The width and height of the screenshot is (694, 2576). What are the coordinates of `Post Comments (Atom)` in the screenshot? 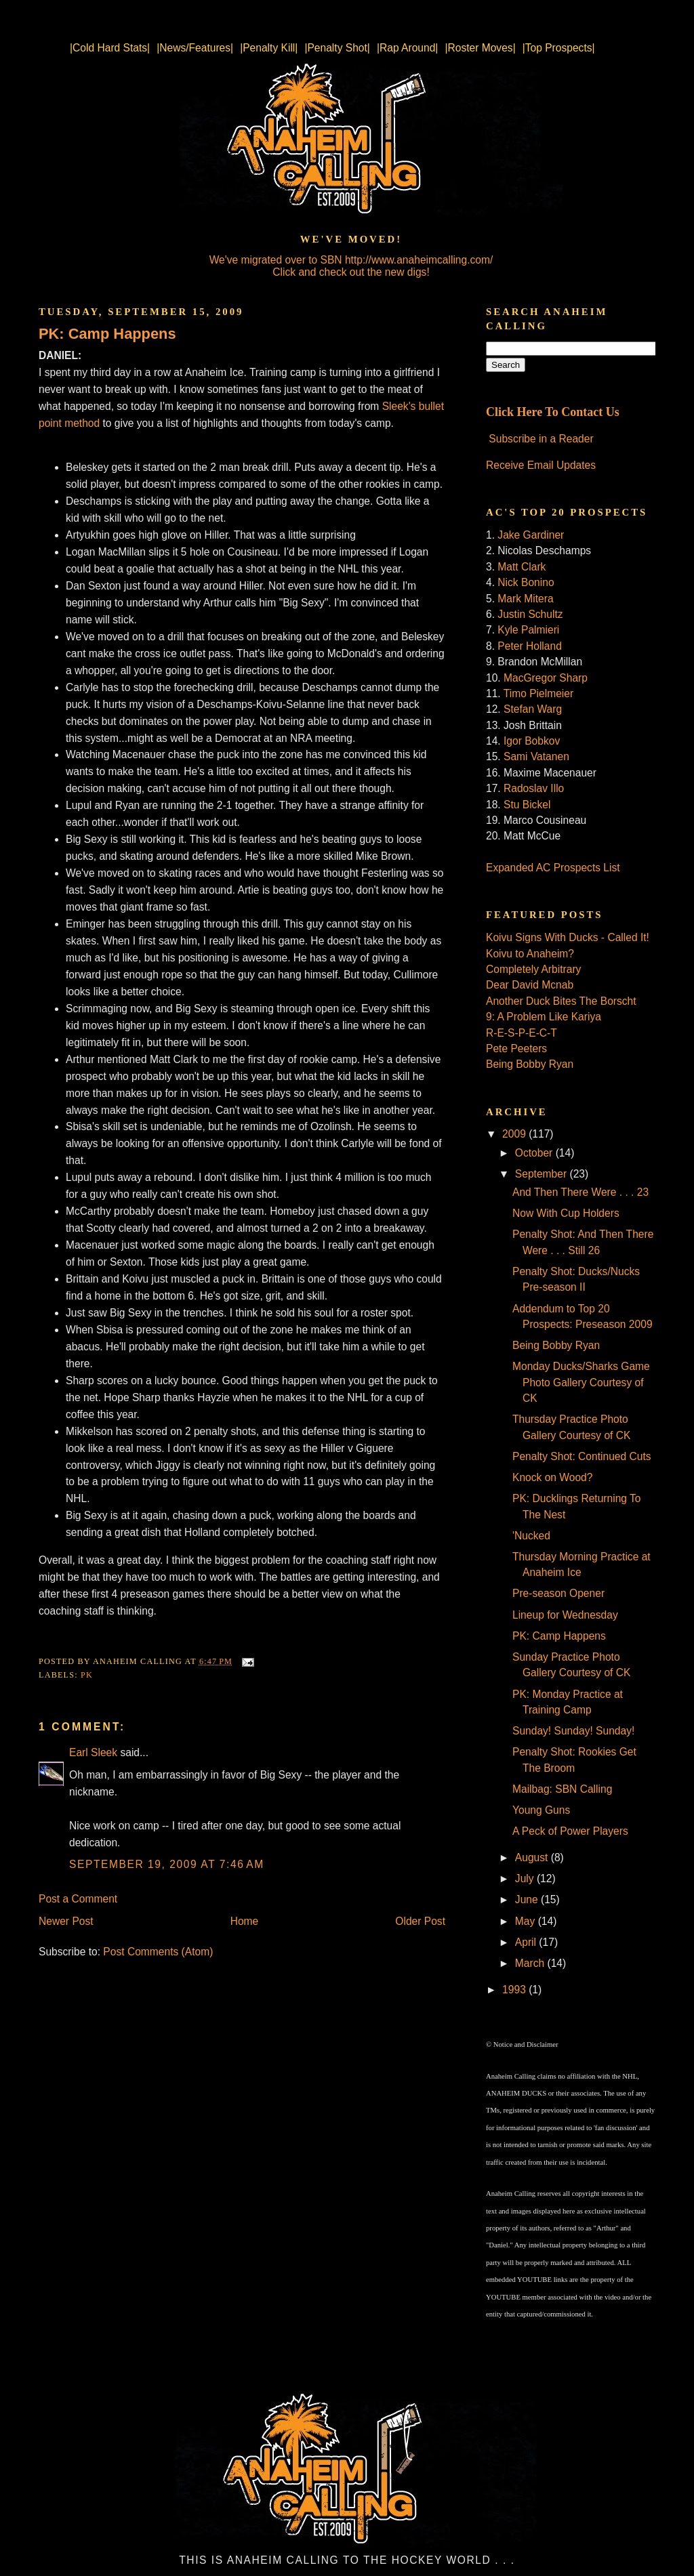 It's located at (158, 1951).